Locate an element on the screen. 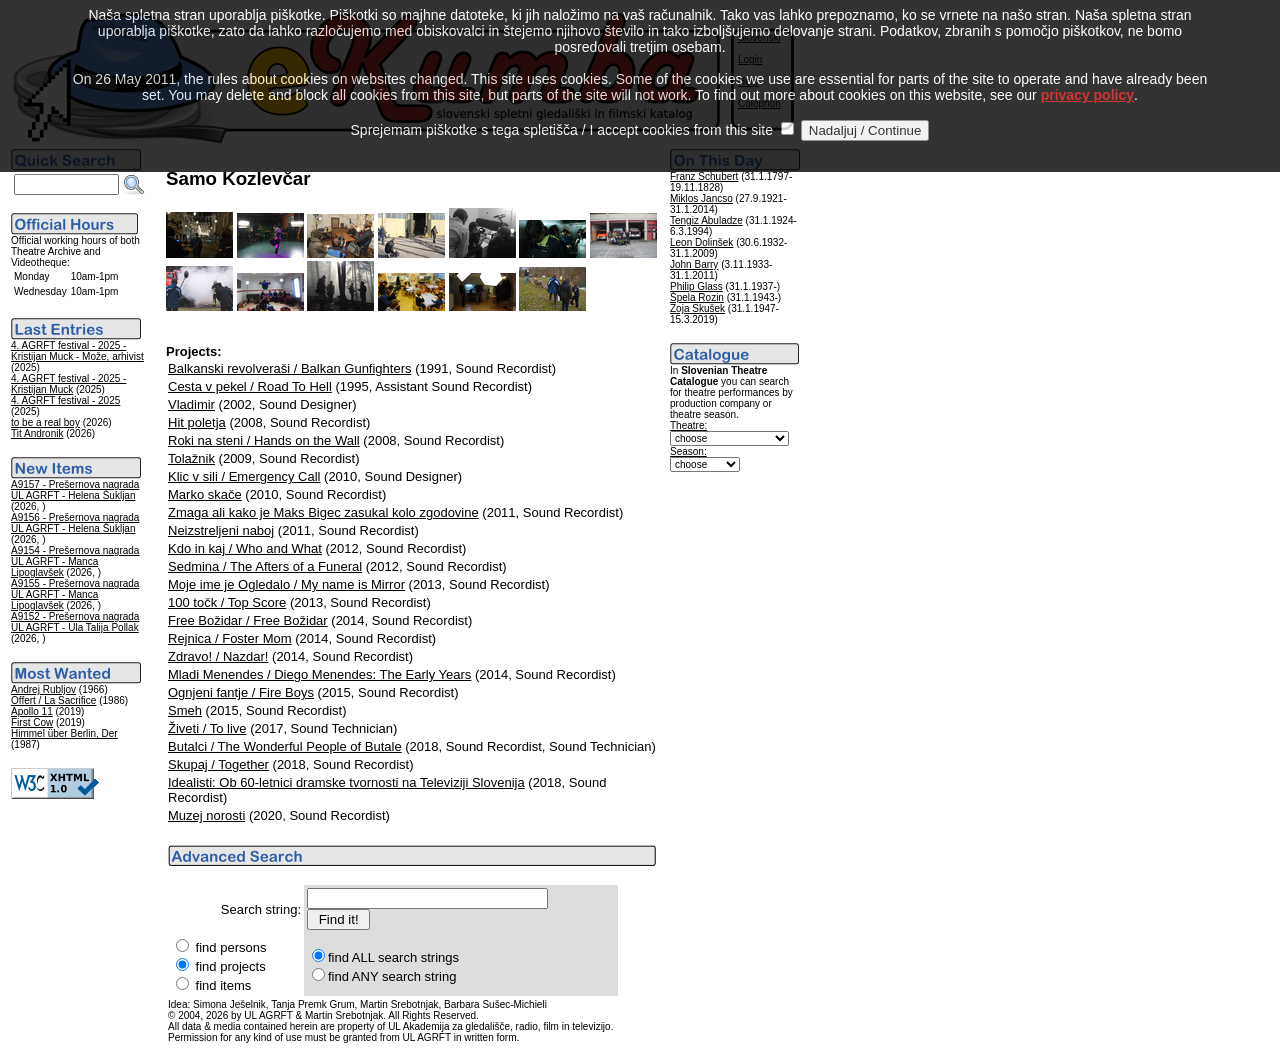  Smeh is located at coordinates (185, 710).